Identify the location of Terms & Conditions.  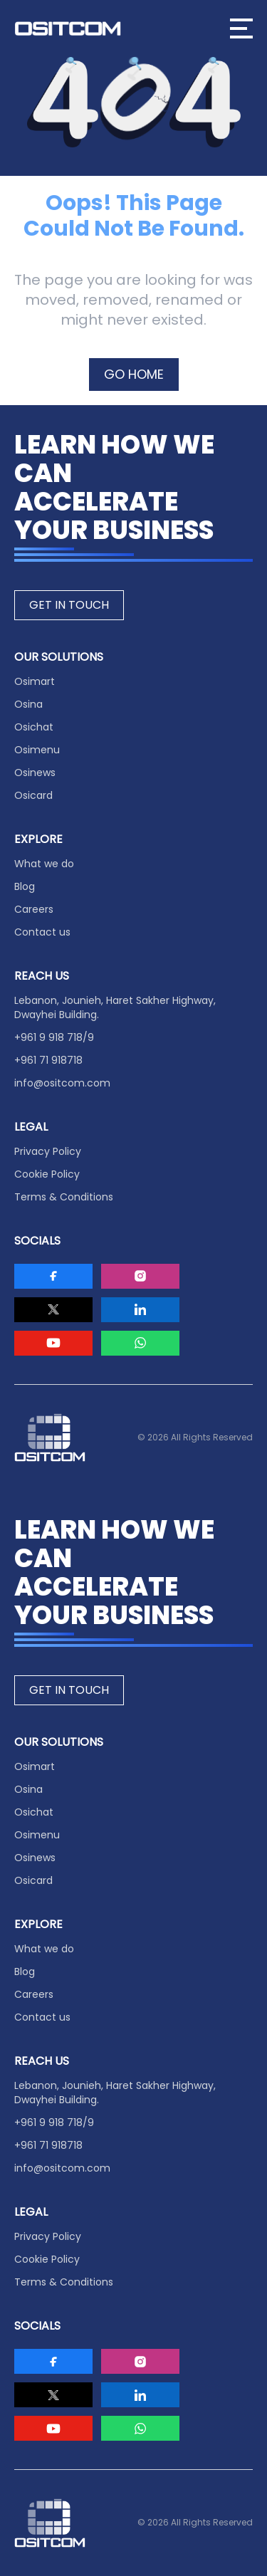
(63, 1197).